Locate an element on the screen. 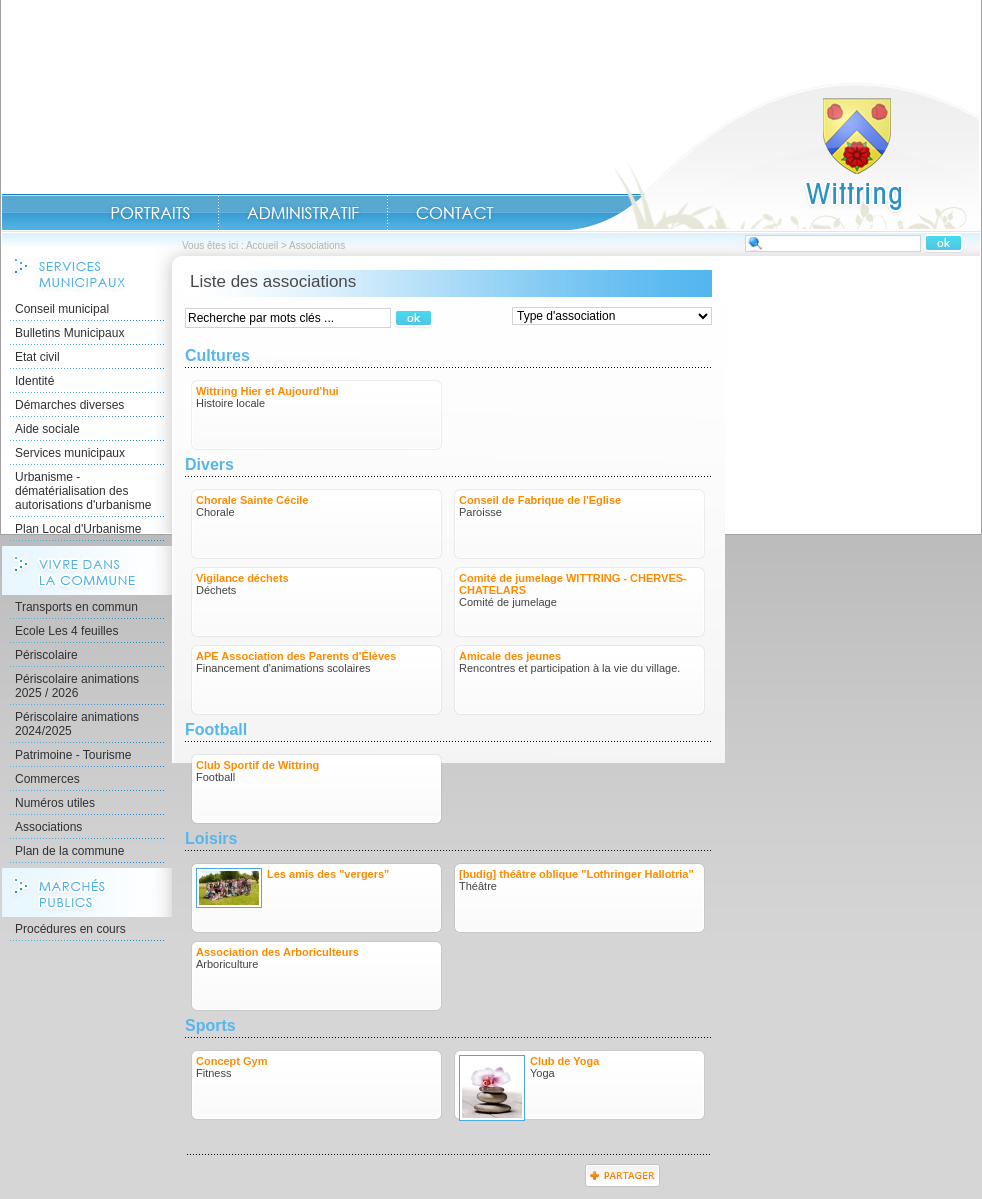 The height and width of the screenshot is (1199, 982). Périscolaire animations 2024/2025 is located at coordinates (77, 724).